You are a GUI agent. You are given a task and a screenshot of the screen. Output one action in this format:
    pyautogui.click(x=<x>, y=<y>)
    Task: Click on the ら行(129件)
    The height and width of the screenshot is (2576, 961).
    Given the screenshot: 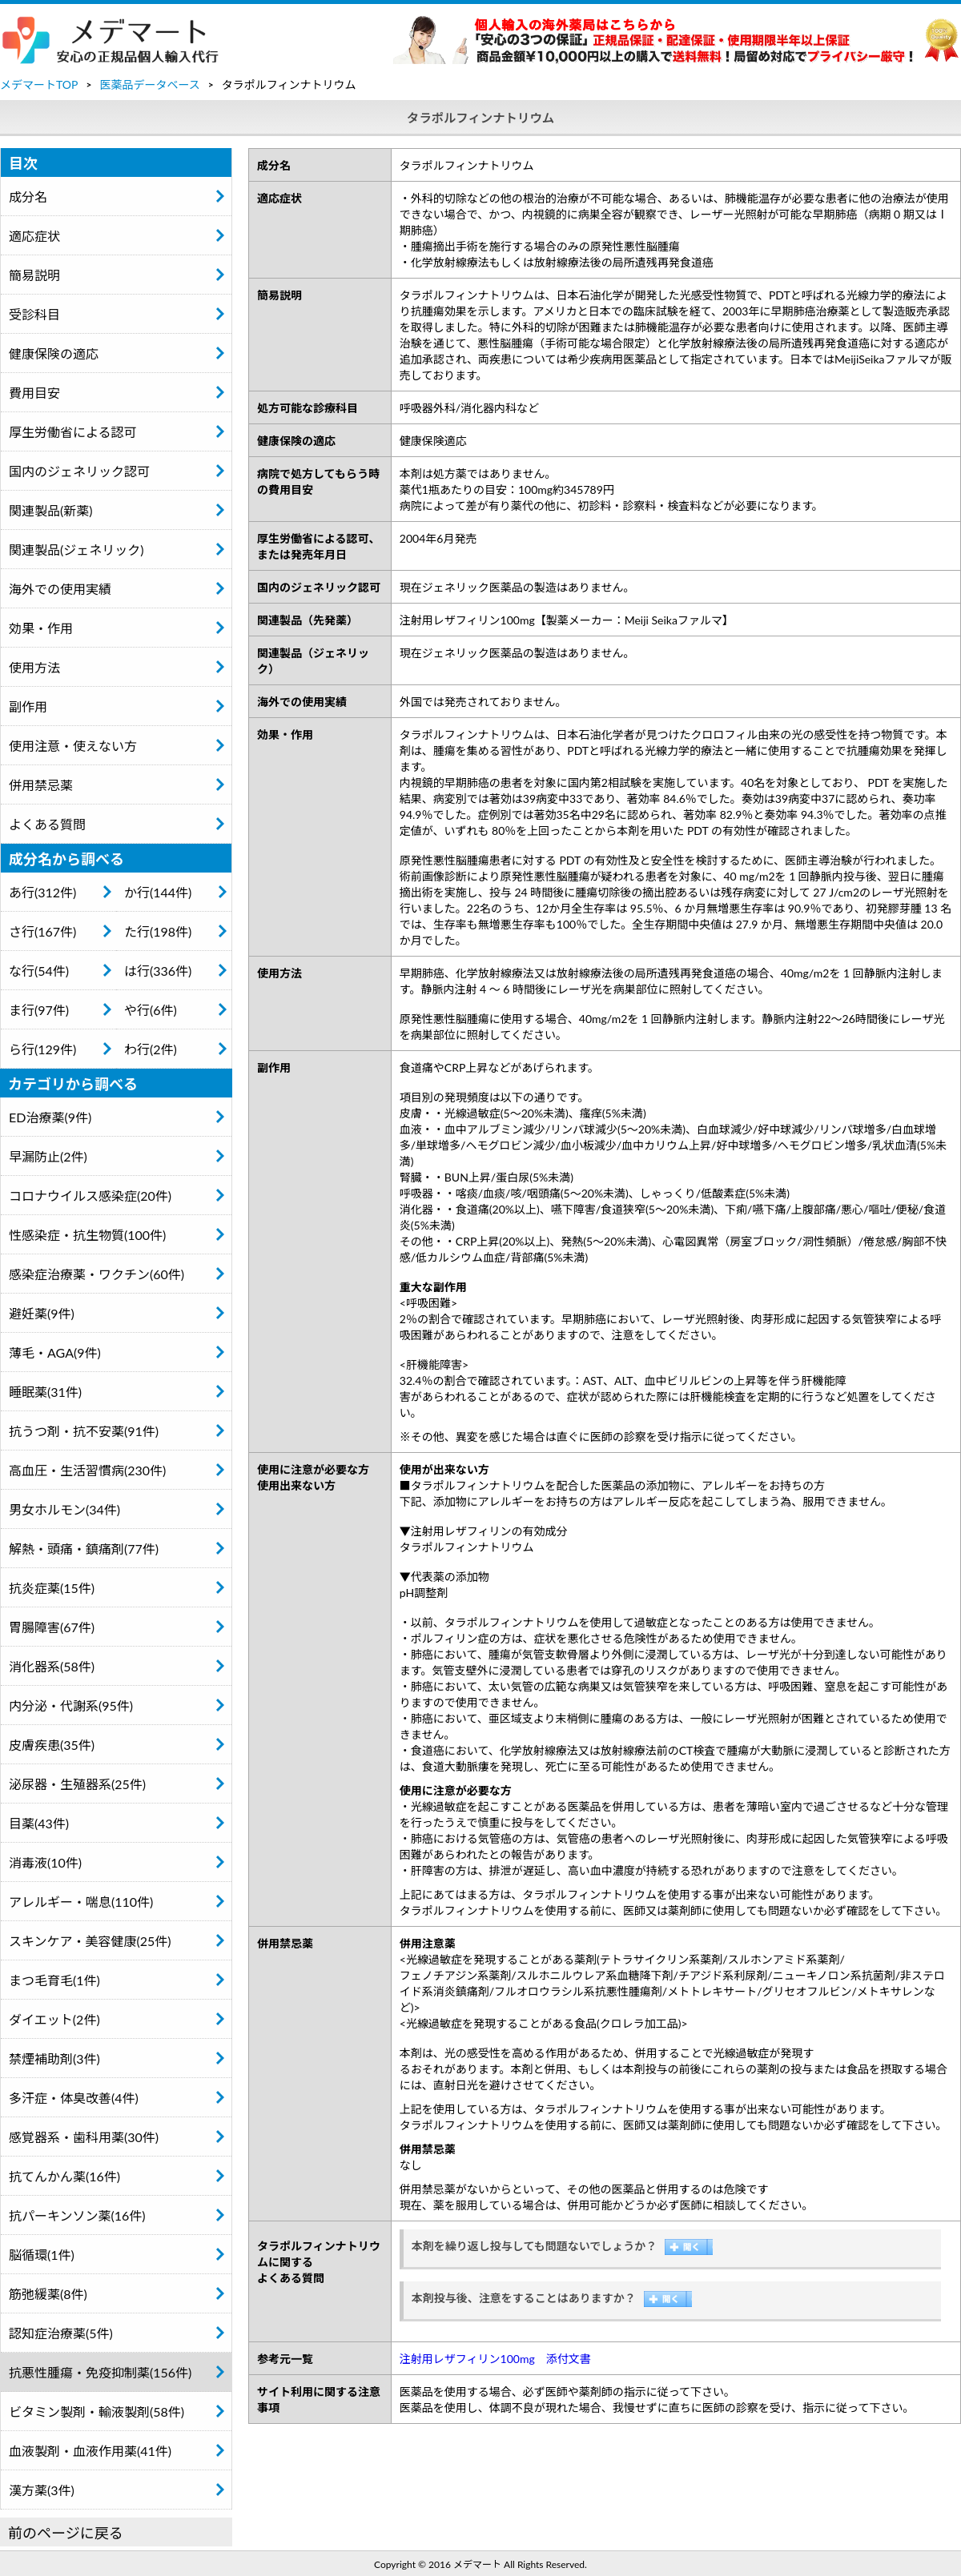 What is the action you would take?
    pyautogui.click(x=42, y=1049)
    